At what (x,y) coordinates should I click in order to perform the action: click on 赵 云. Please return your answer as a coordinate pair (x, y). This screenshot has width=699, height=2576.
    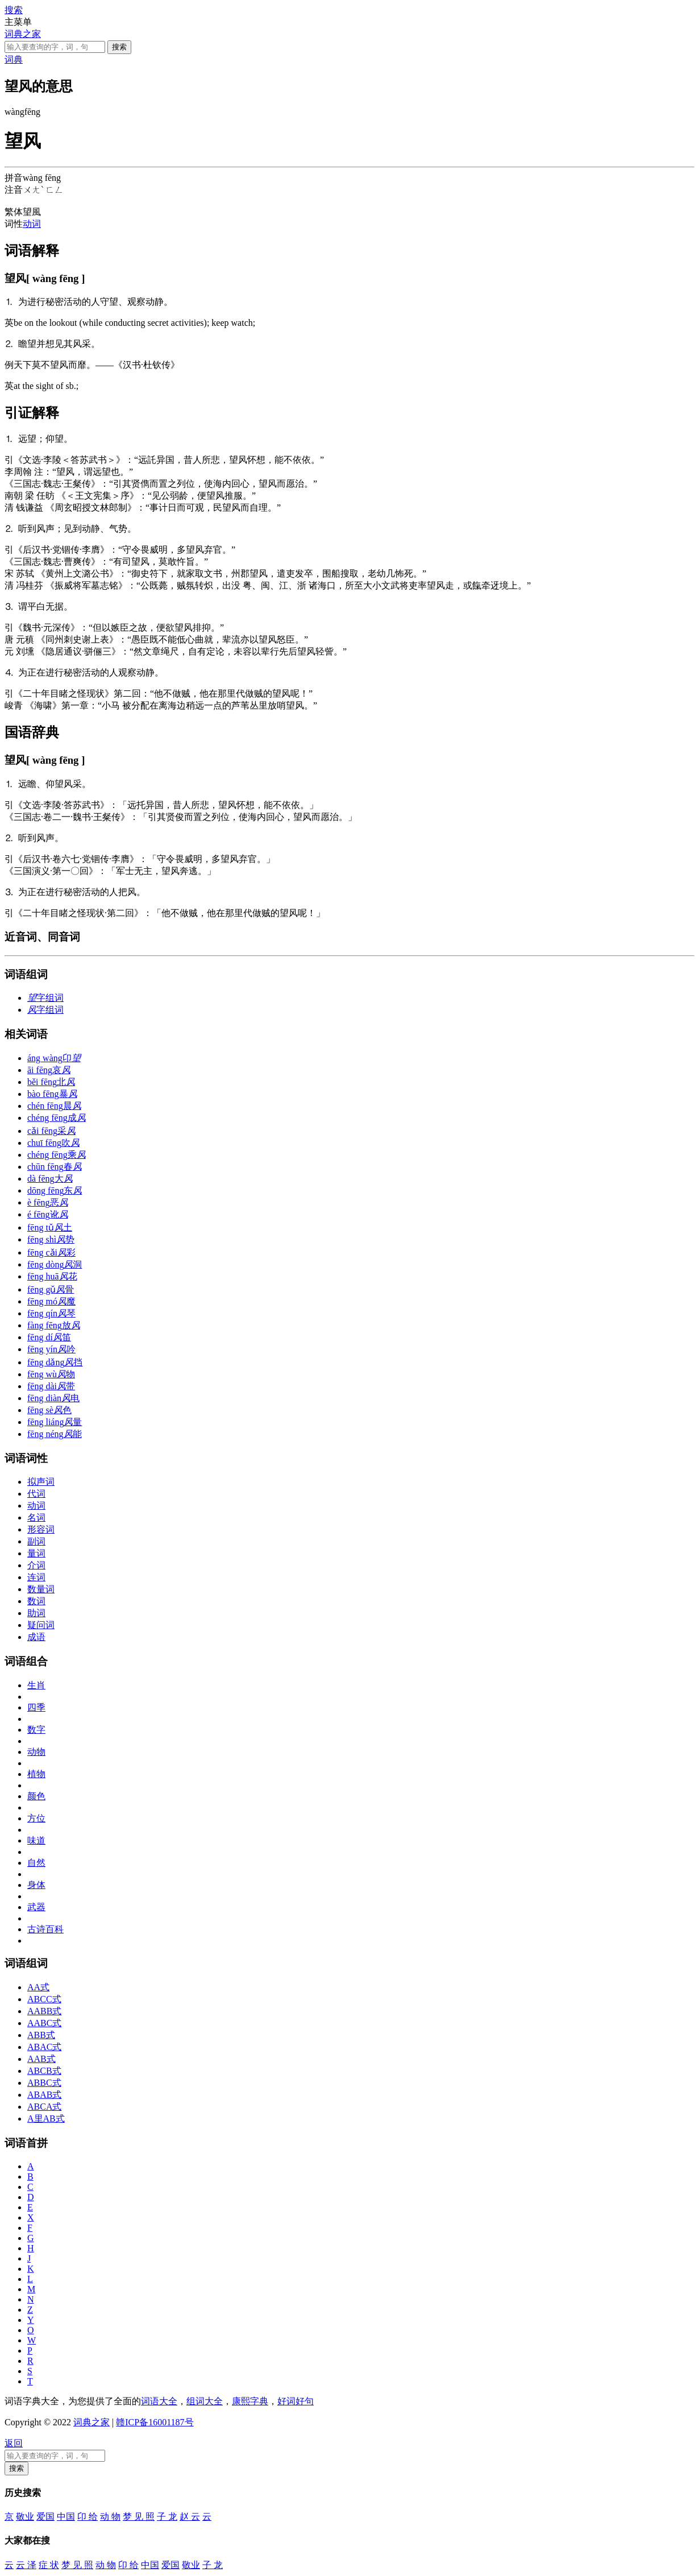
    Looking at the image, I should click on (190, 2516).